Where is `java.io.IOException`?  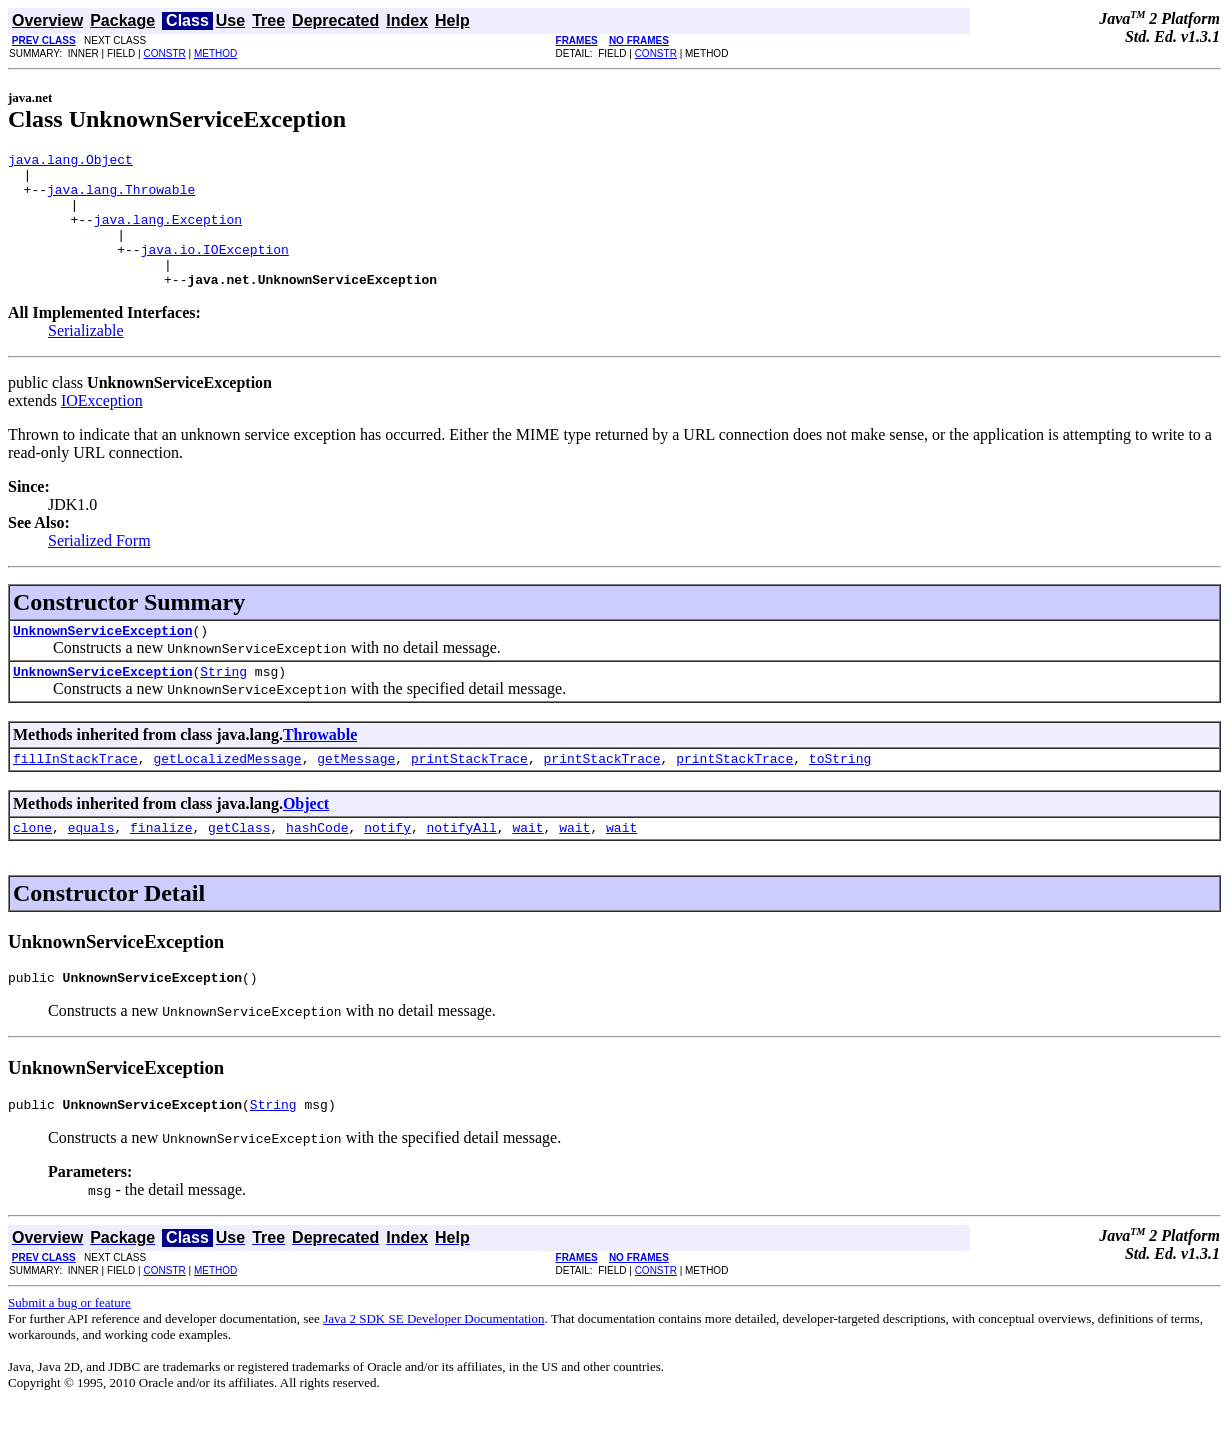 java.io.IOException is located at coordinates (215, 270).